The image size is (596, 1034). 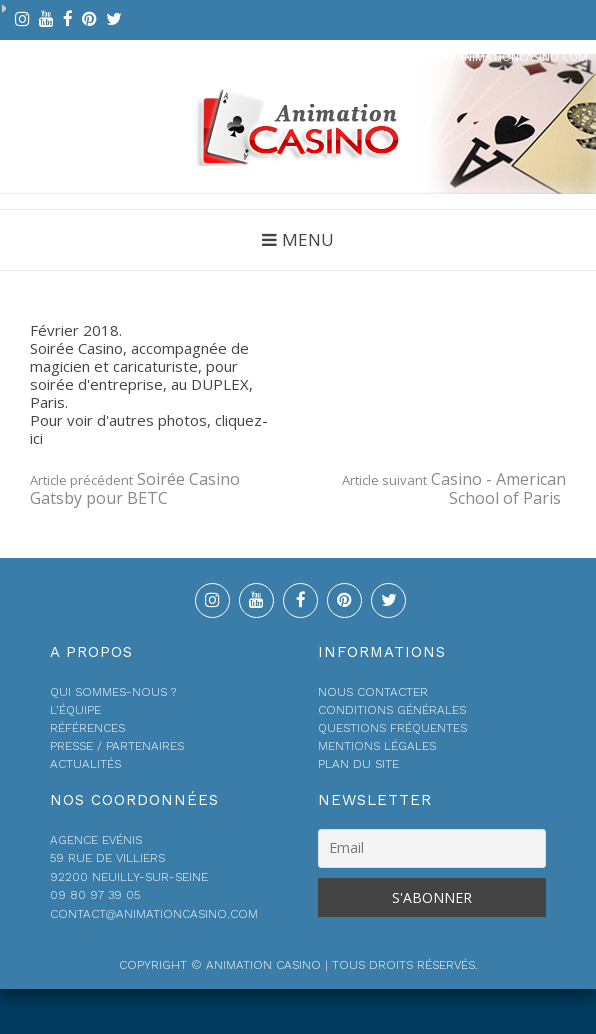 I want to click on Menu, so click(x=308, y=239).